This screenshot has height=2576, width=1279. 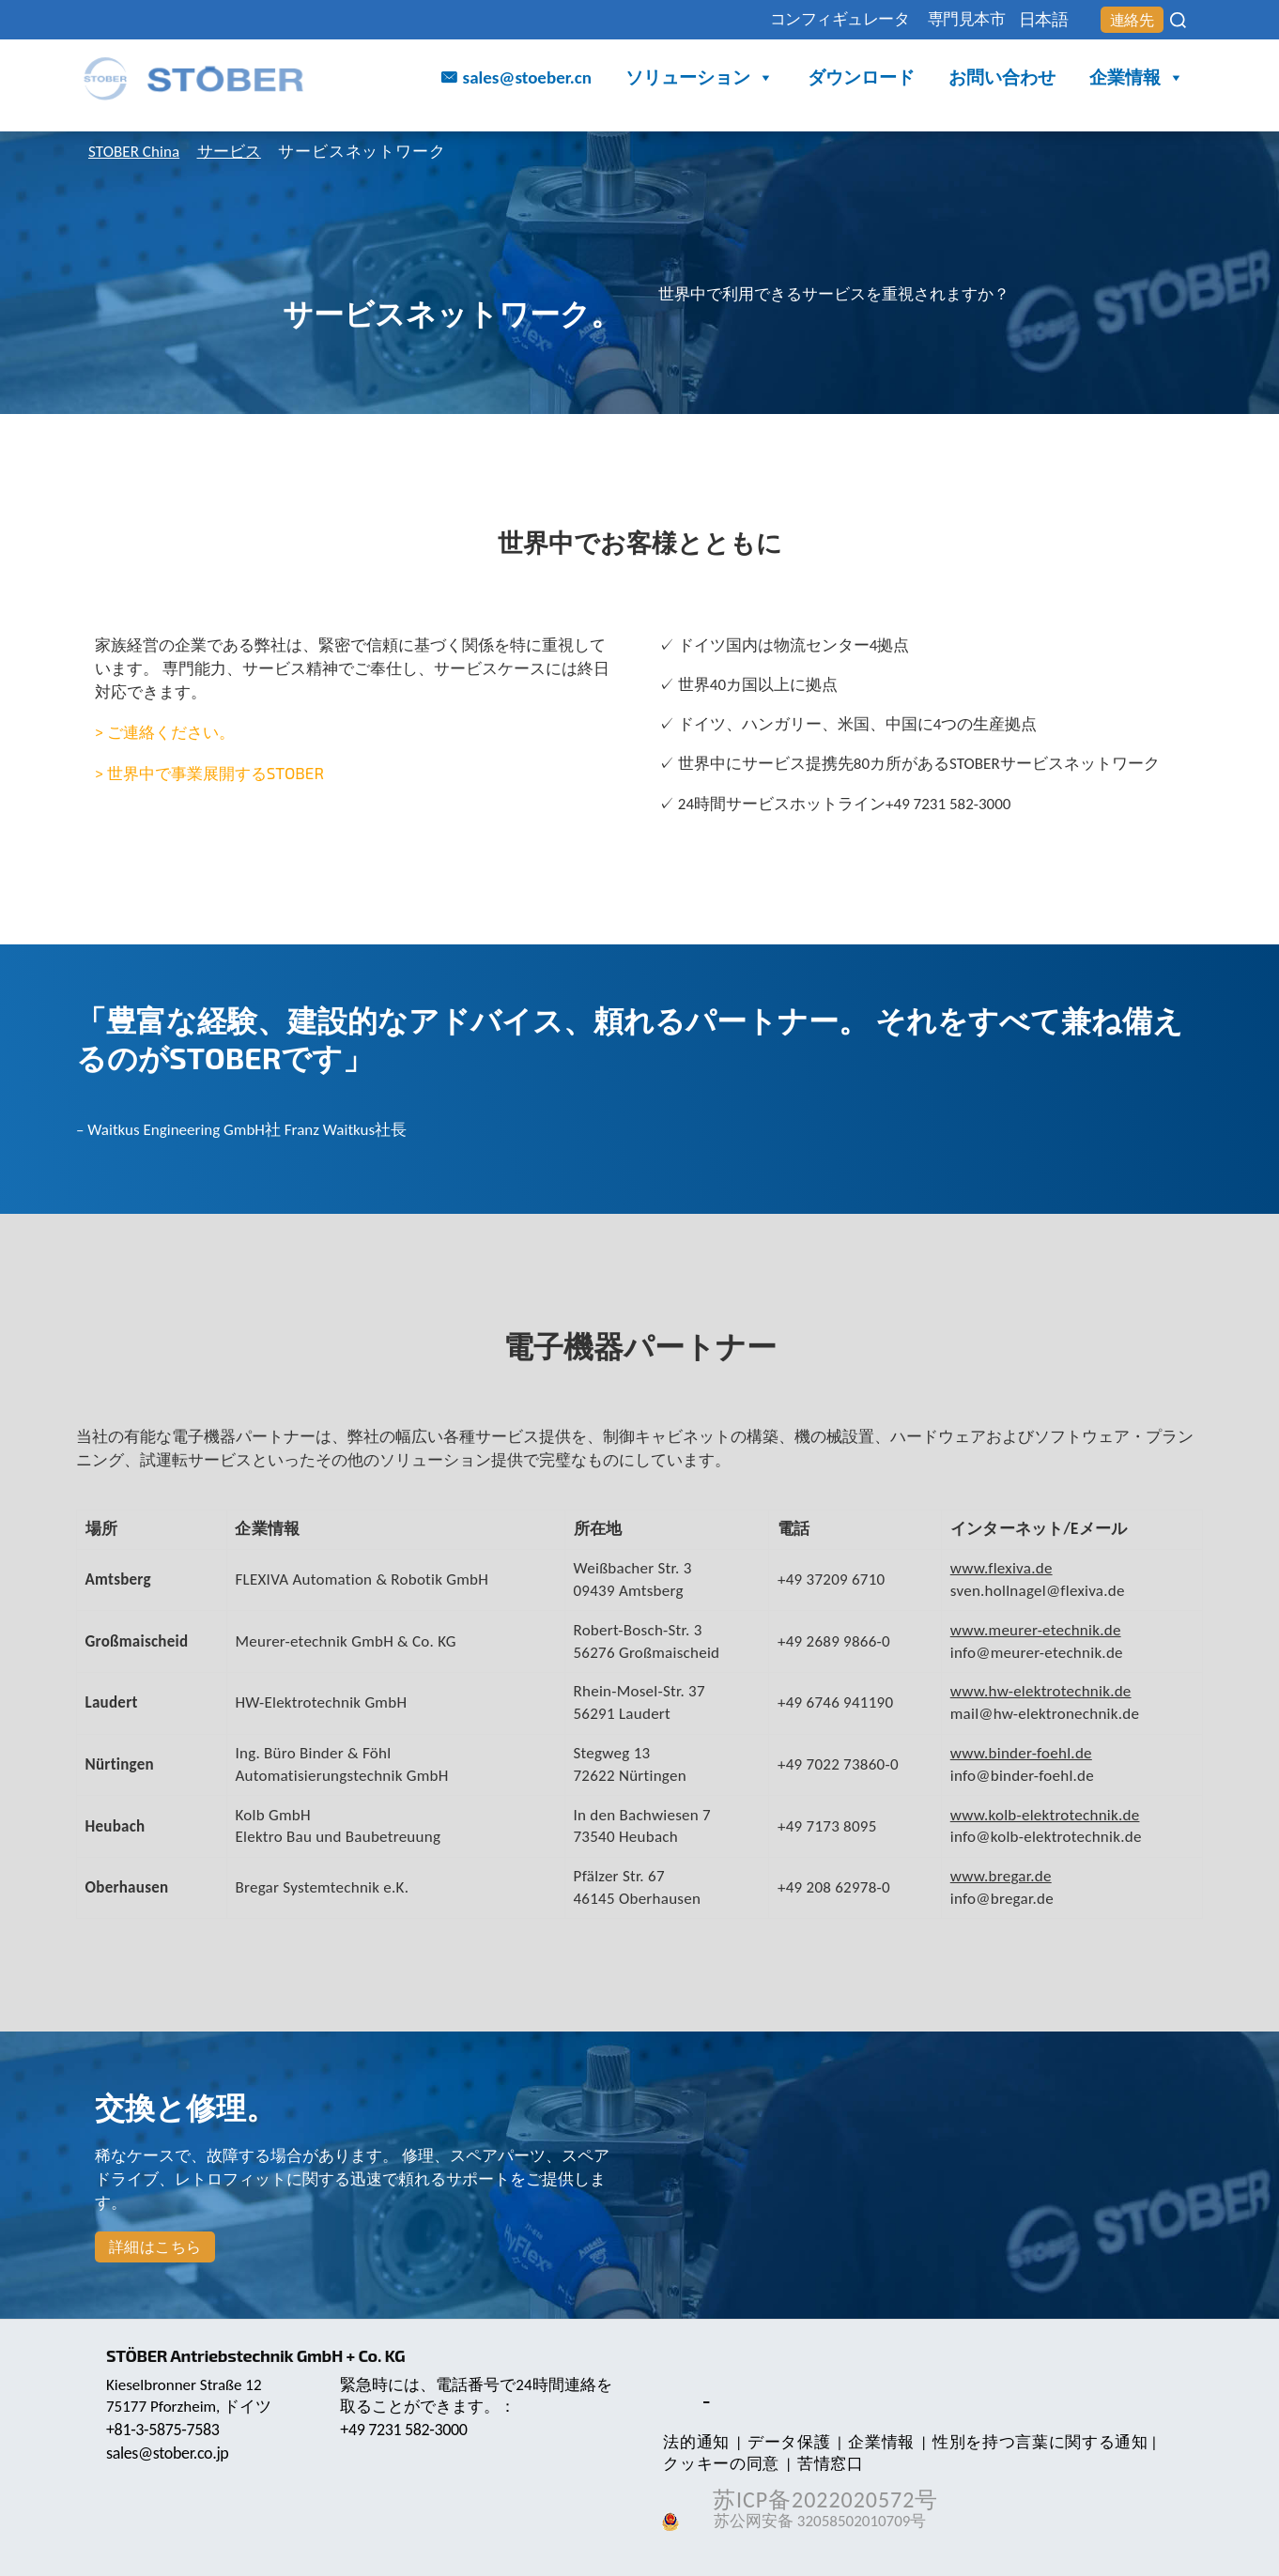 I want to click on +81-3-5875-7583, so click(x=165, y=2429).